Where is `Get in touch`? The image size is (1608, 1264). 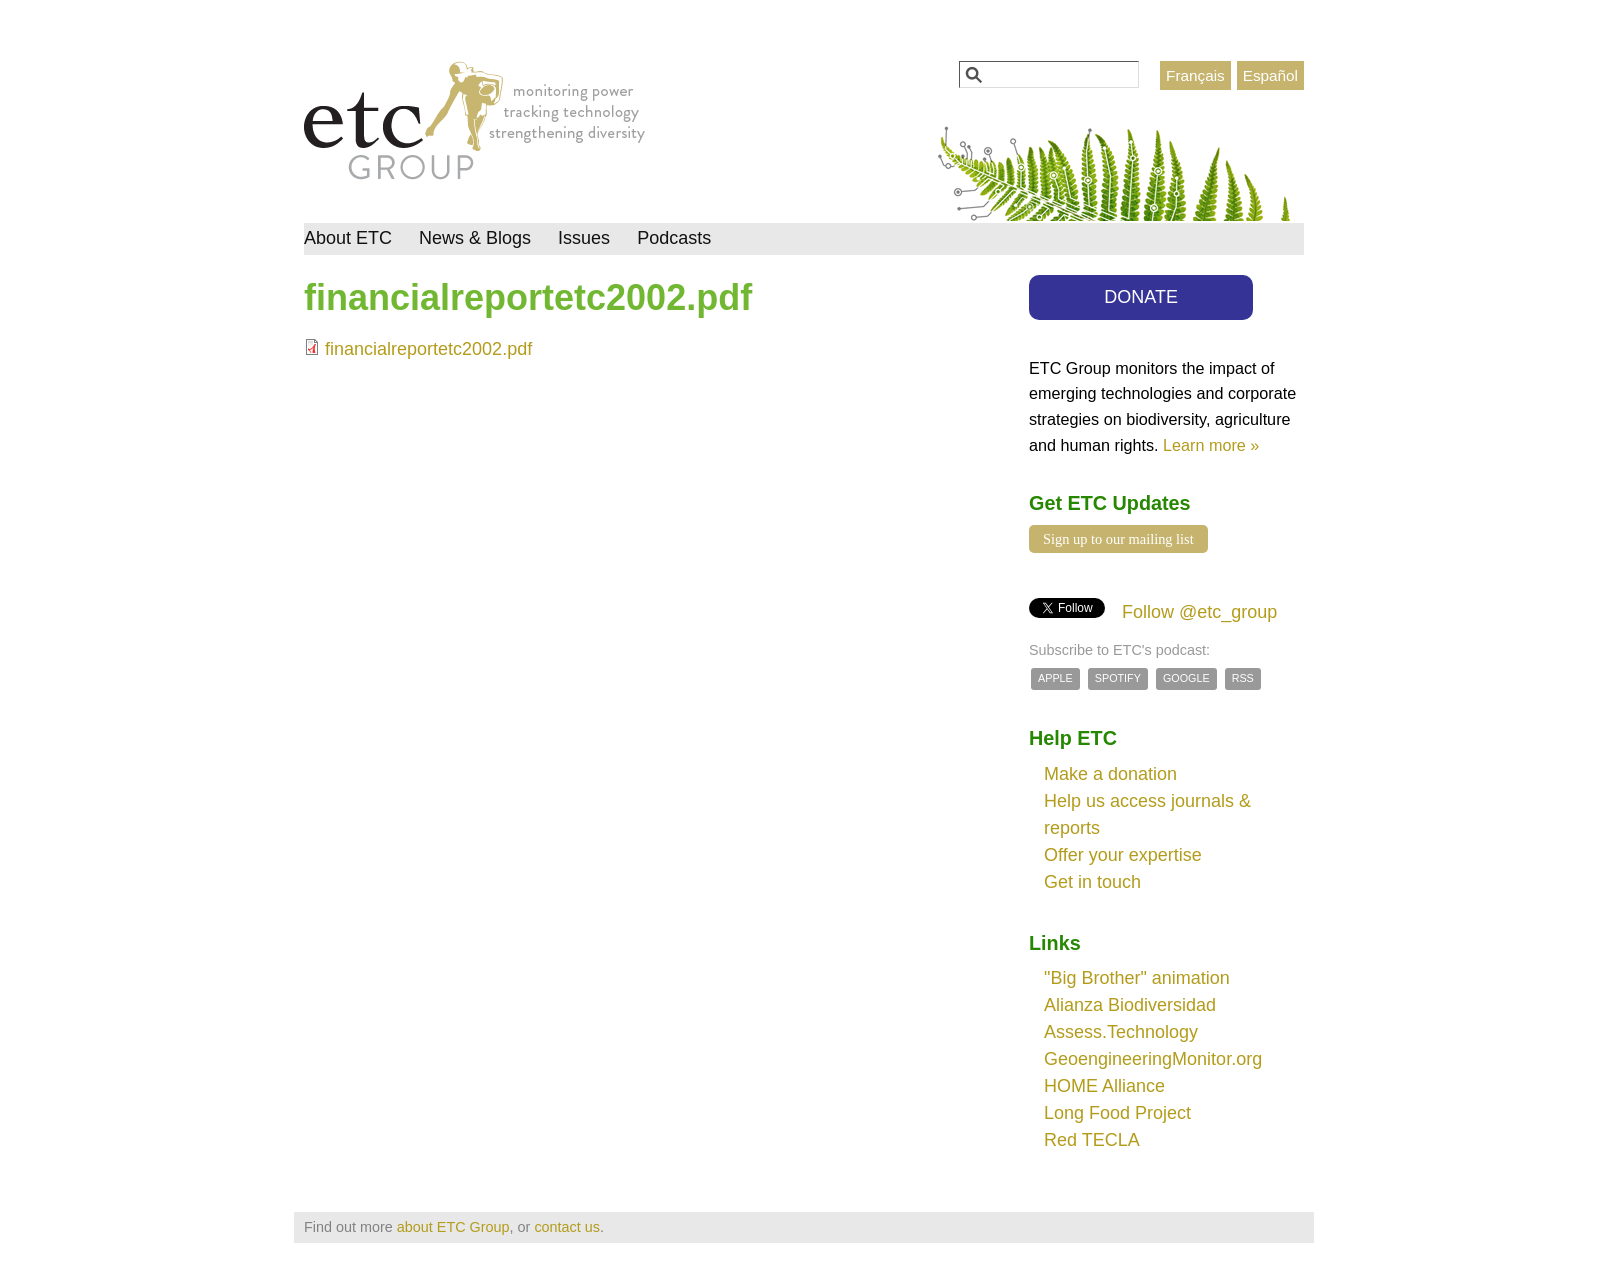 Get in touch is located at coordinates (1092, 882).